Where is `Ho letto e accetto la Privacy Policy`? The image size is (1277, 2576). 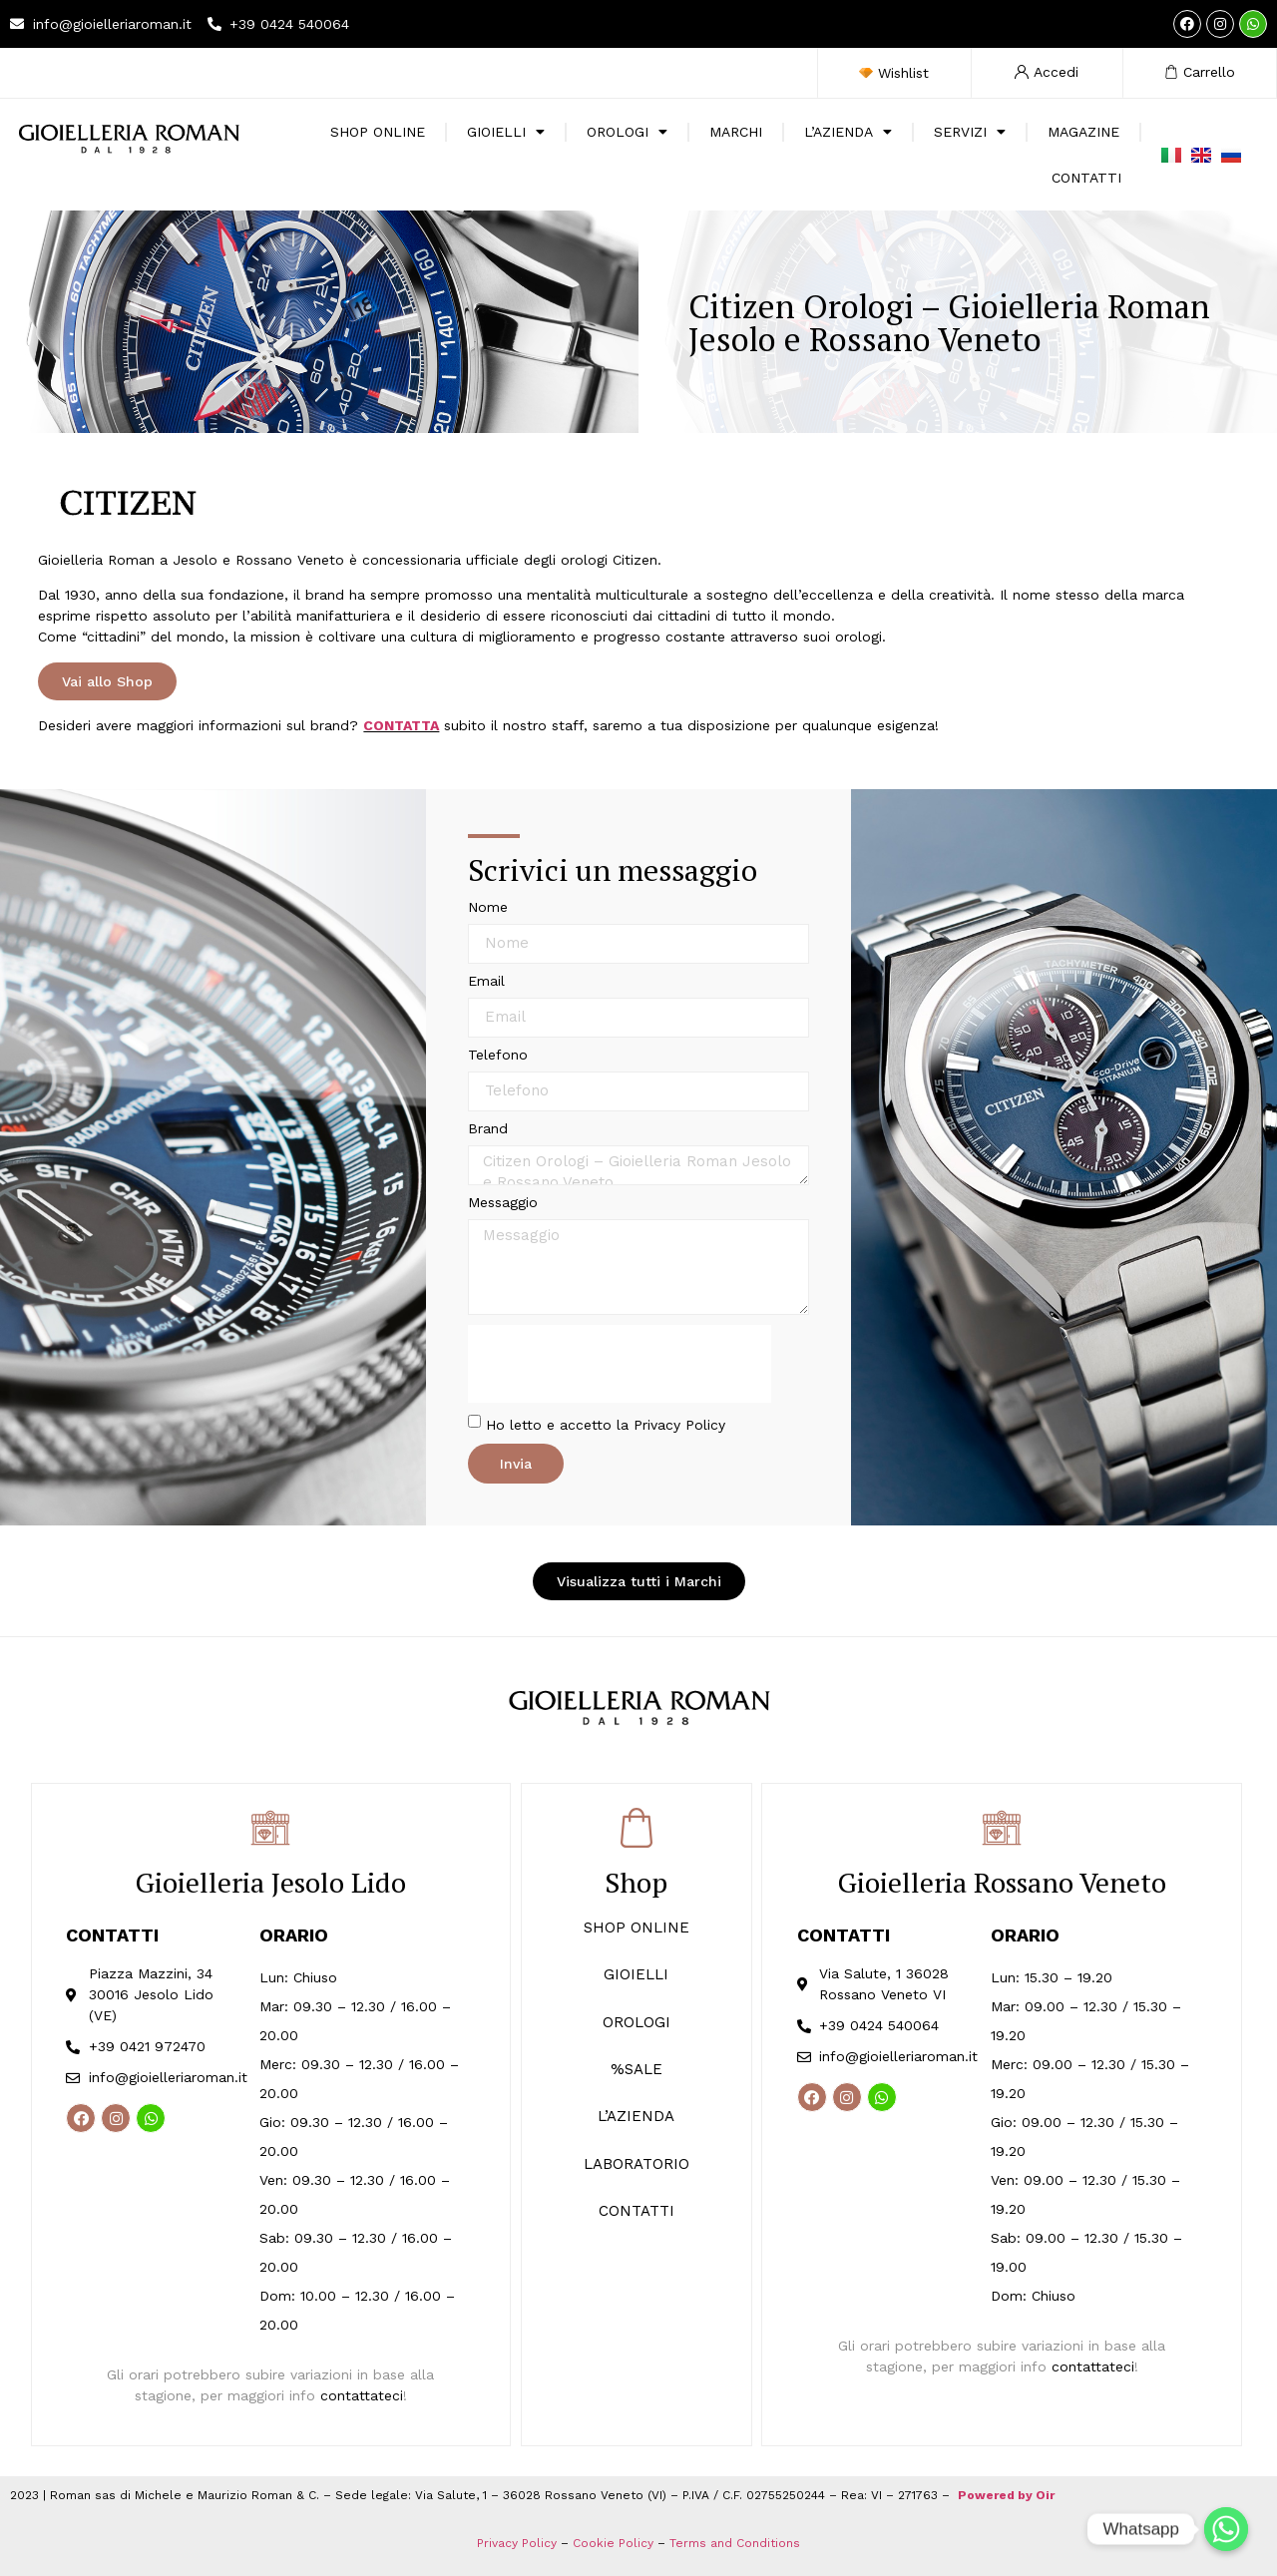
Ho letto e accetto la Privacy Policy is located at coordinates (605, 1424).